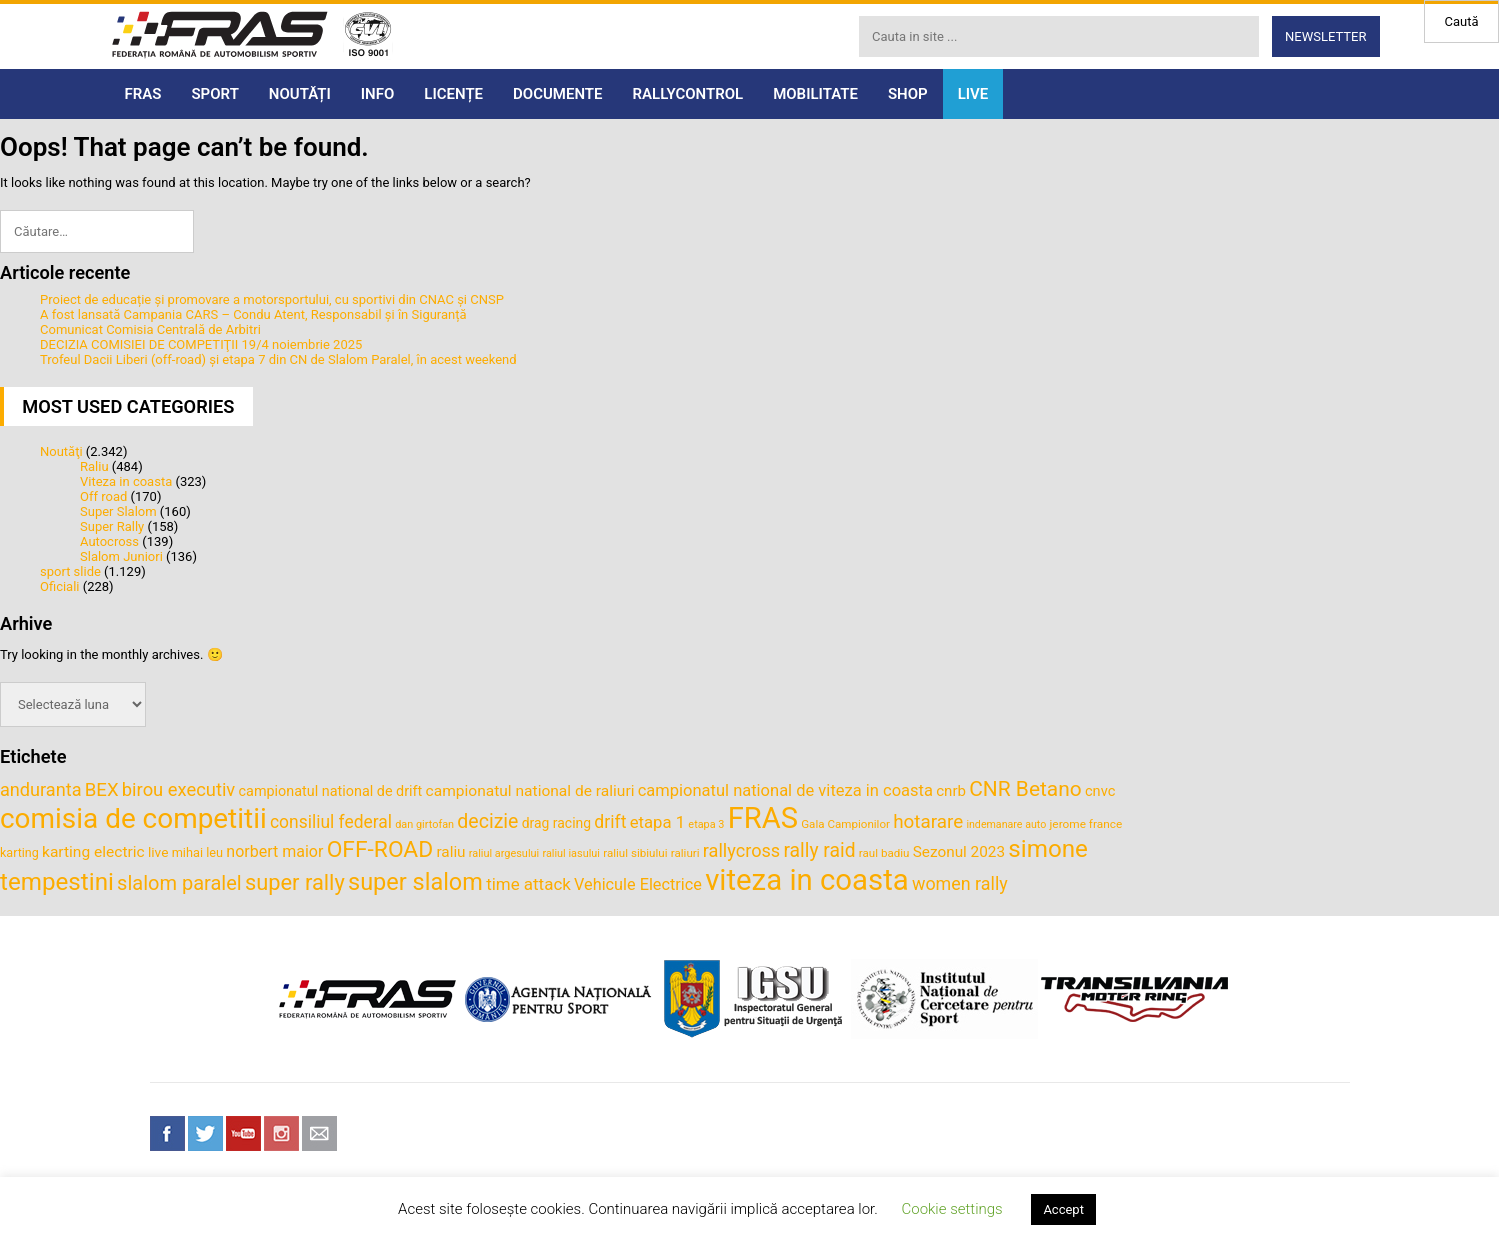  What do you see at coordinates (121, 556) in the screenshot?
I see `Slalom Juniori` at bounding box center [121, 556].